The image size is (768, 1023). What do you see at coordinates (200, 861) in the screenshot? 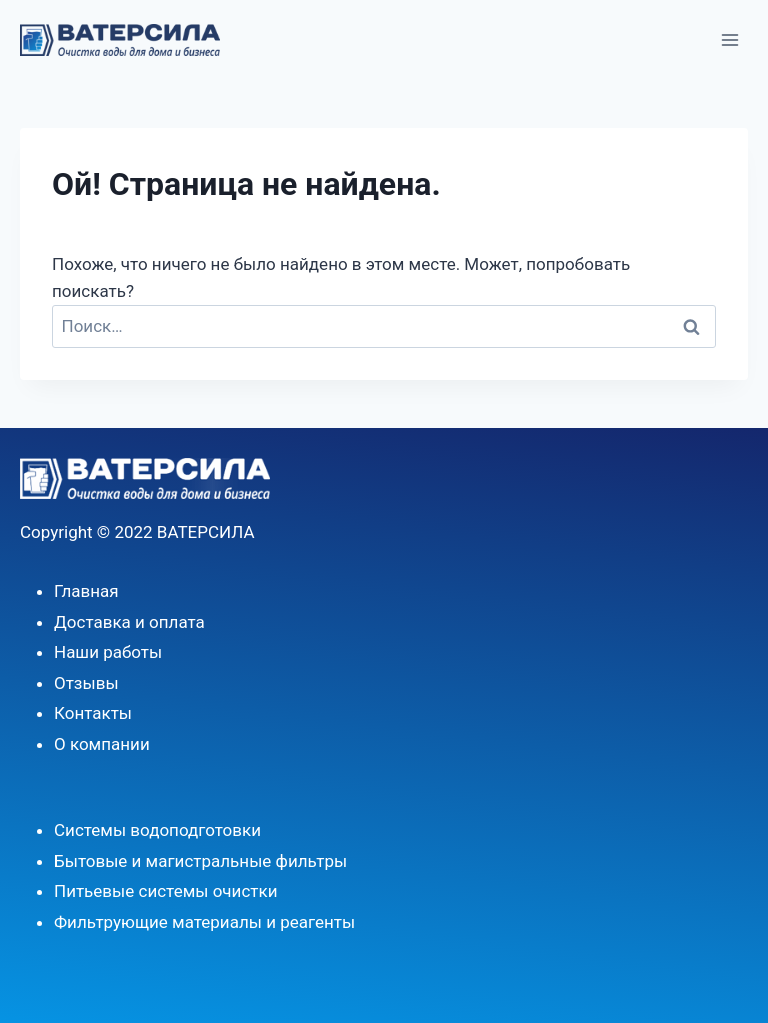
I see `Бытовые и магистральные фильтры` at bounding box center [200, 861].